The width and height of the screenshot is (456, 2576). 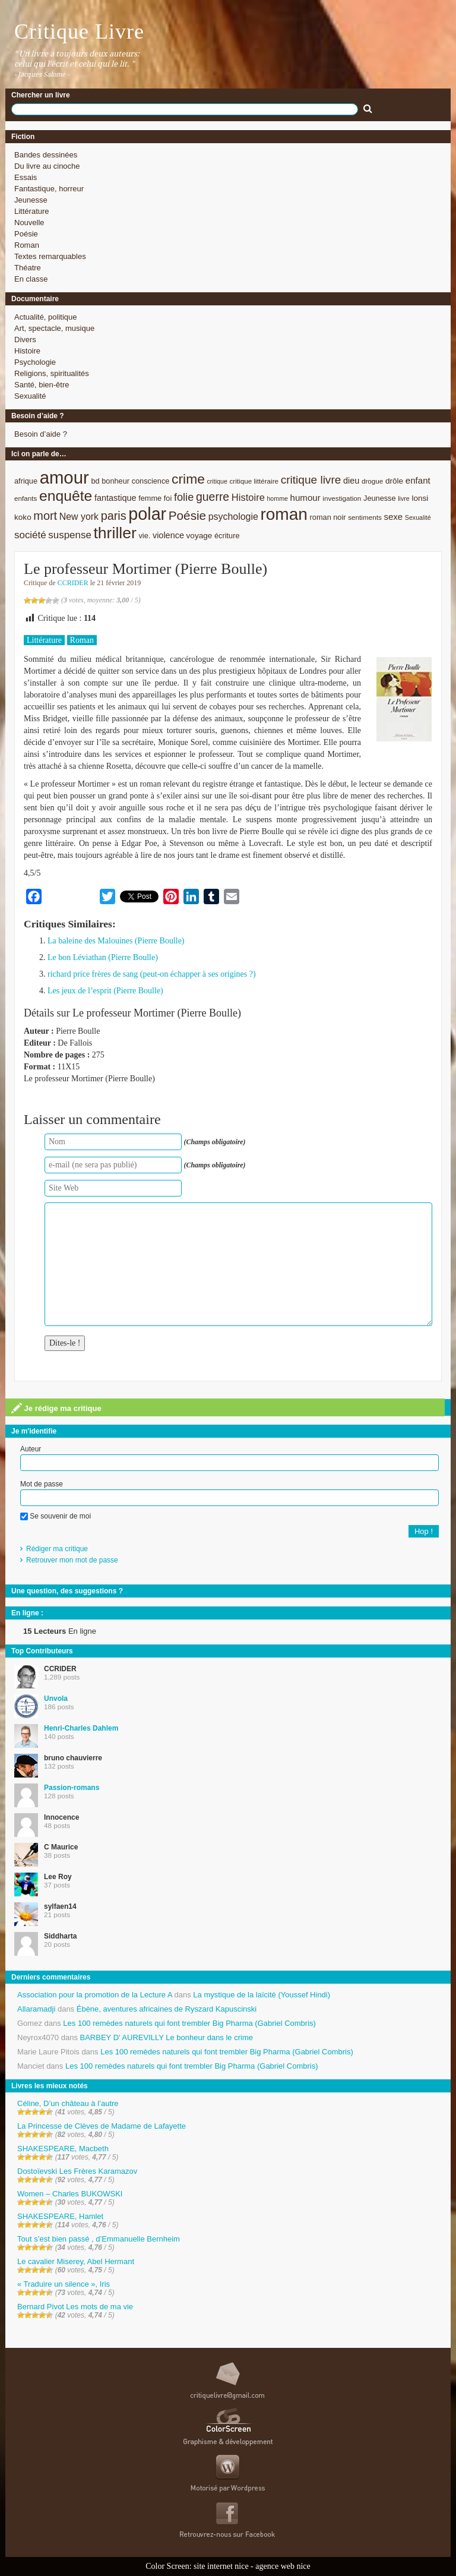 What do you see at coordinates (418, 517) in the screenshot?
I see `Sexualité [Sexualité (7 éléments)]` at bounding box center [418, 517].